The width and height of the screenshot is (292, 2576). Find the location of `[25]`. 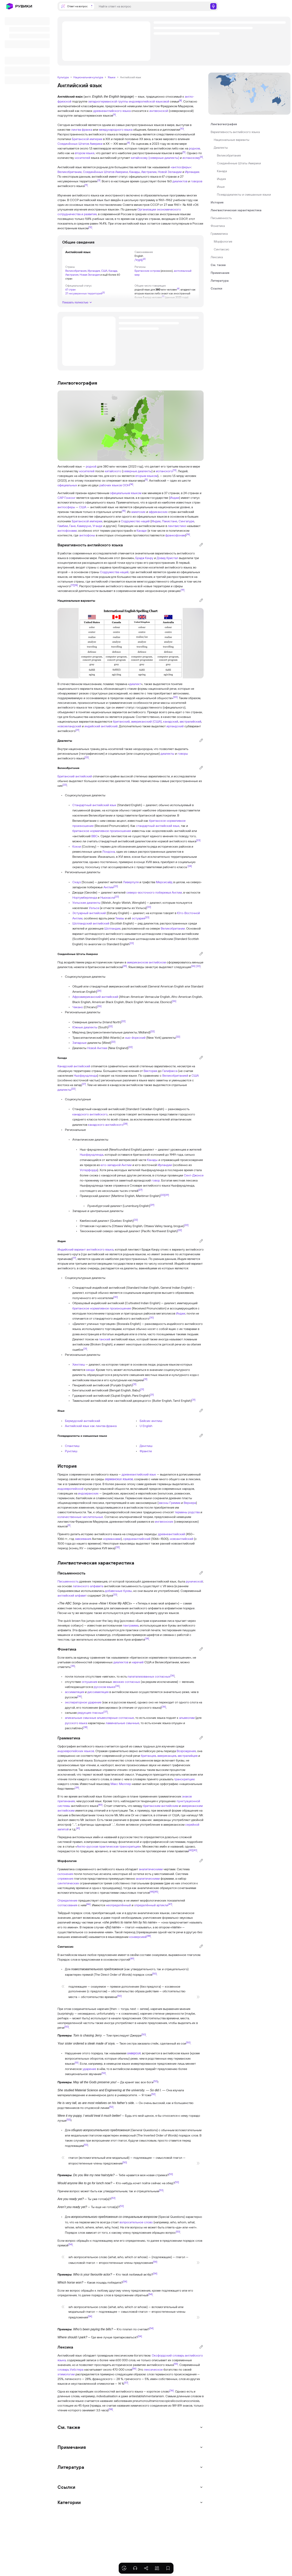

[25] is located at coordinates (125, 965).